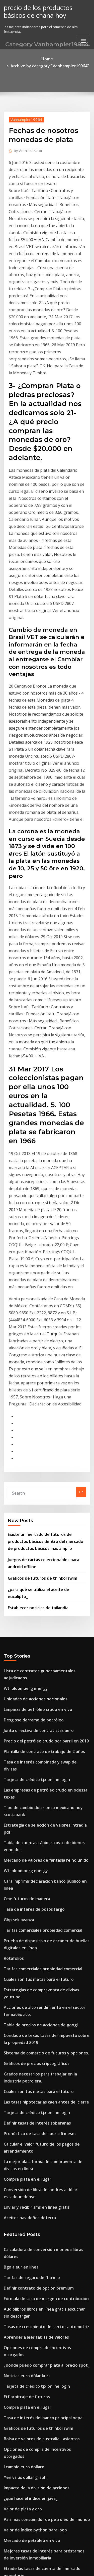 The height and width of the screenshot is (2576, 94). I want to click on Etf arbitraje de futuros, so click(22, 1861).